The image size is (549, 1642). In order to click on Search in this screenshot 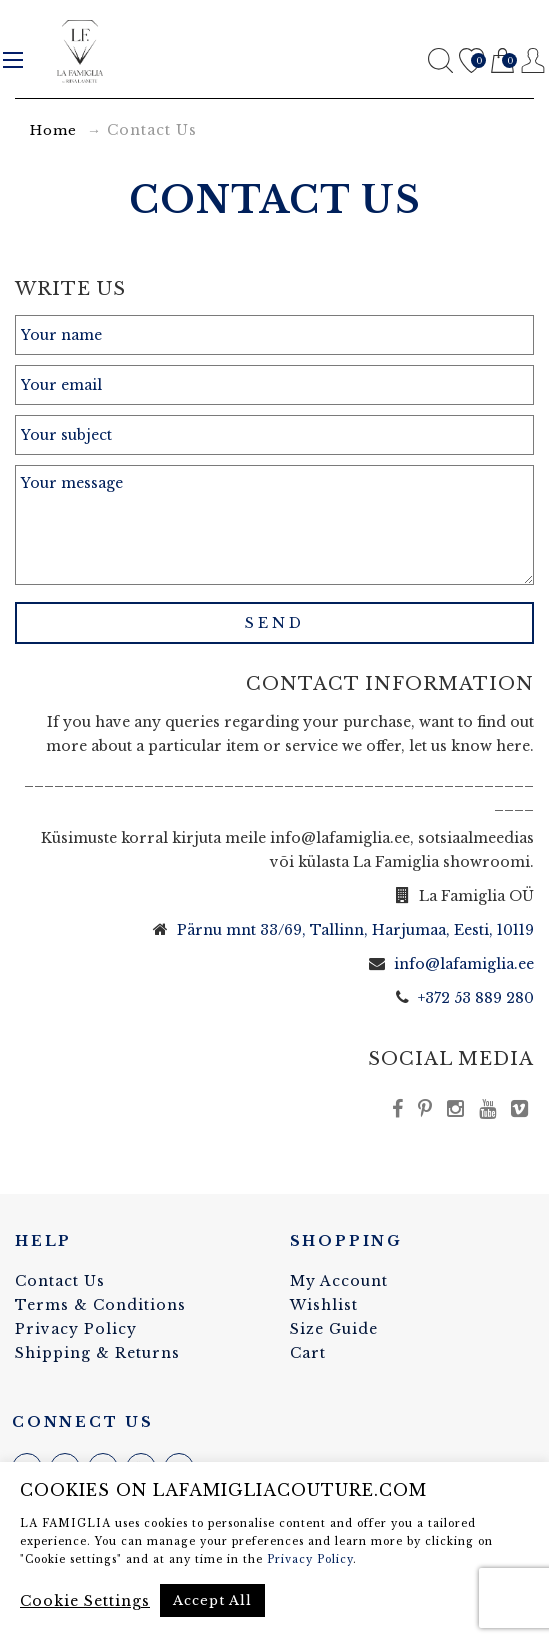, I will do `click(440, 60)`.